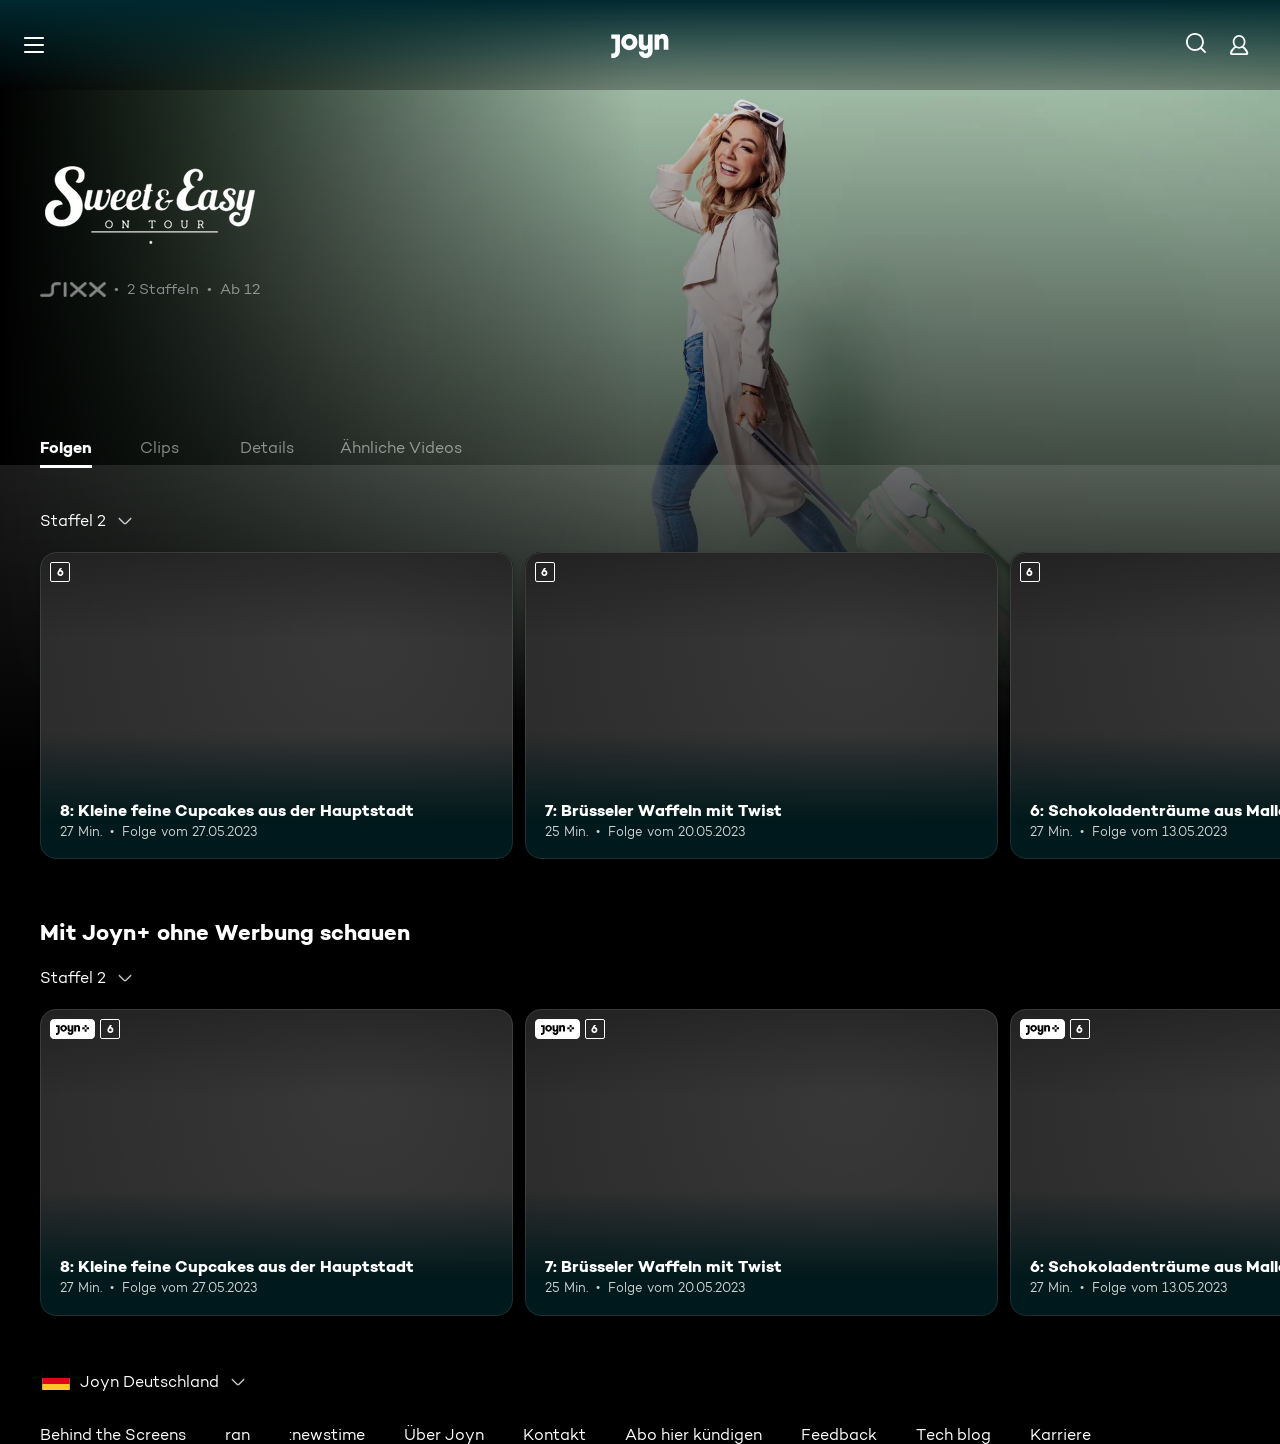 The image size is (1280, 1444). I want to click on [8: Kleine feine Cupcakes aus der Hauptstadt. Ab 6 Jahren. Mehr Infos zur Episode], so click(276, 705).